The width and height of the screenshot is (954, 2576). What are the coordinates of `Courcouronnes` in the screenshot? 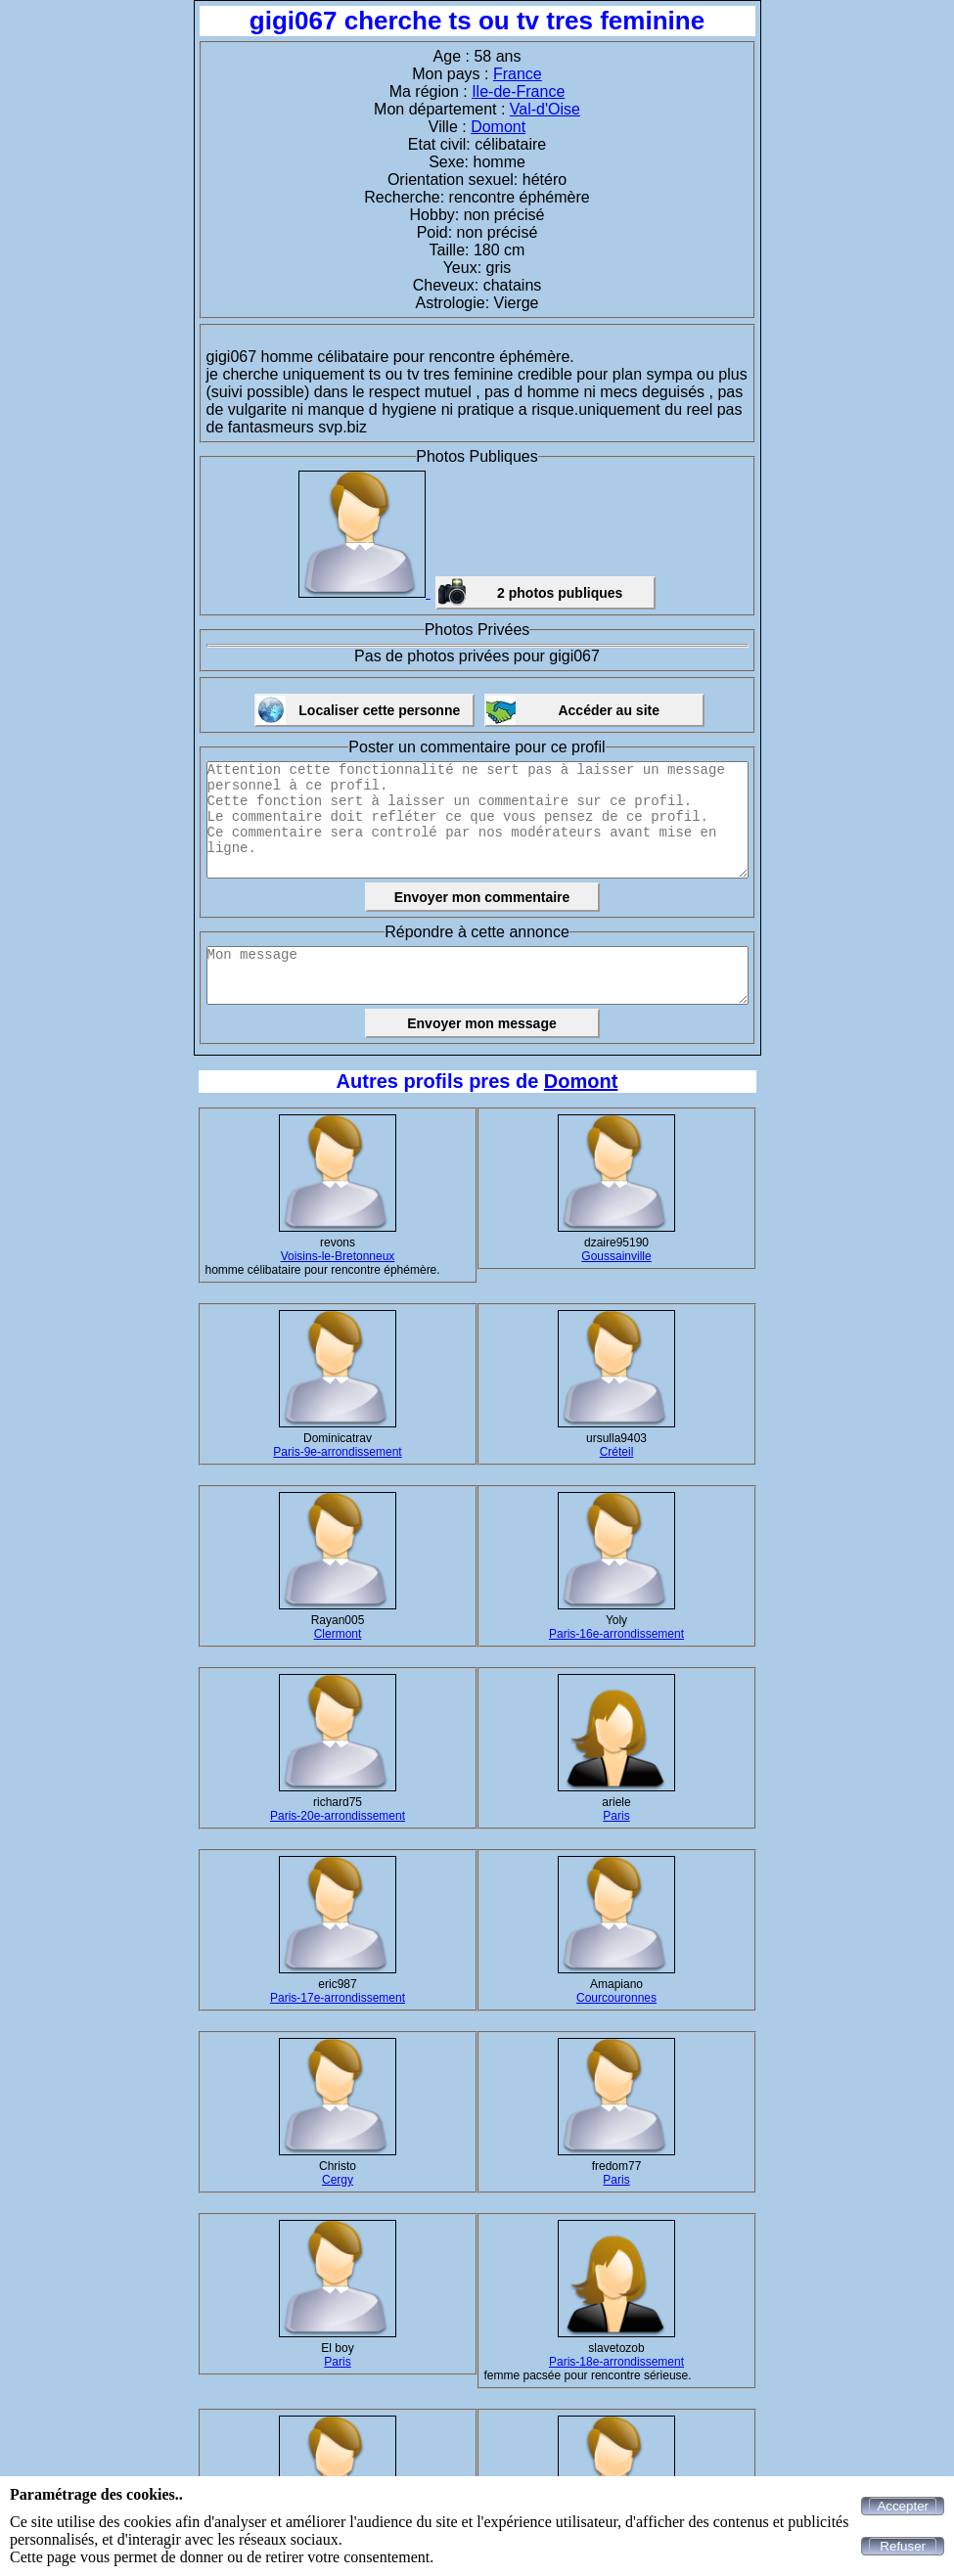 It's located at (616, 1998).